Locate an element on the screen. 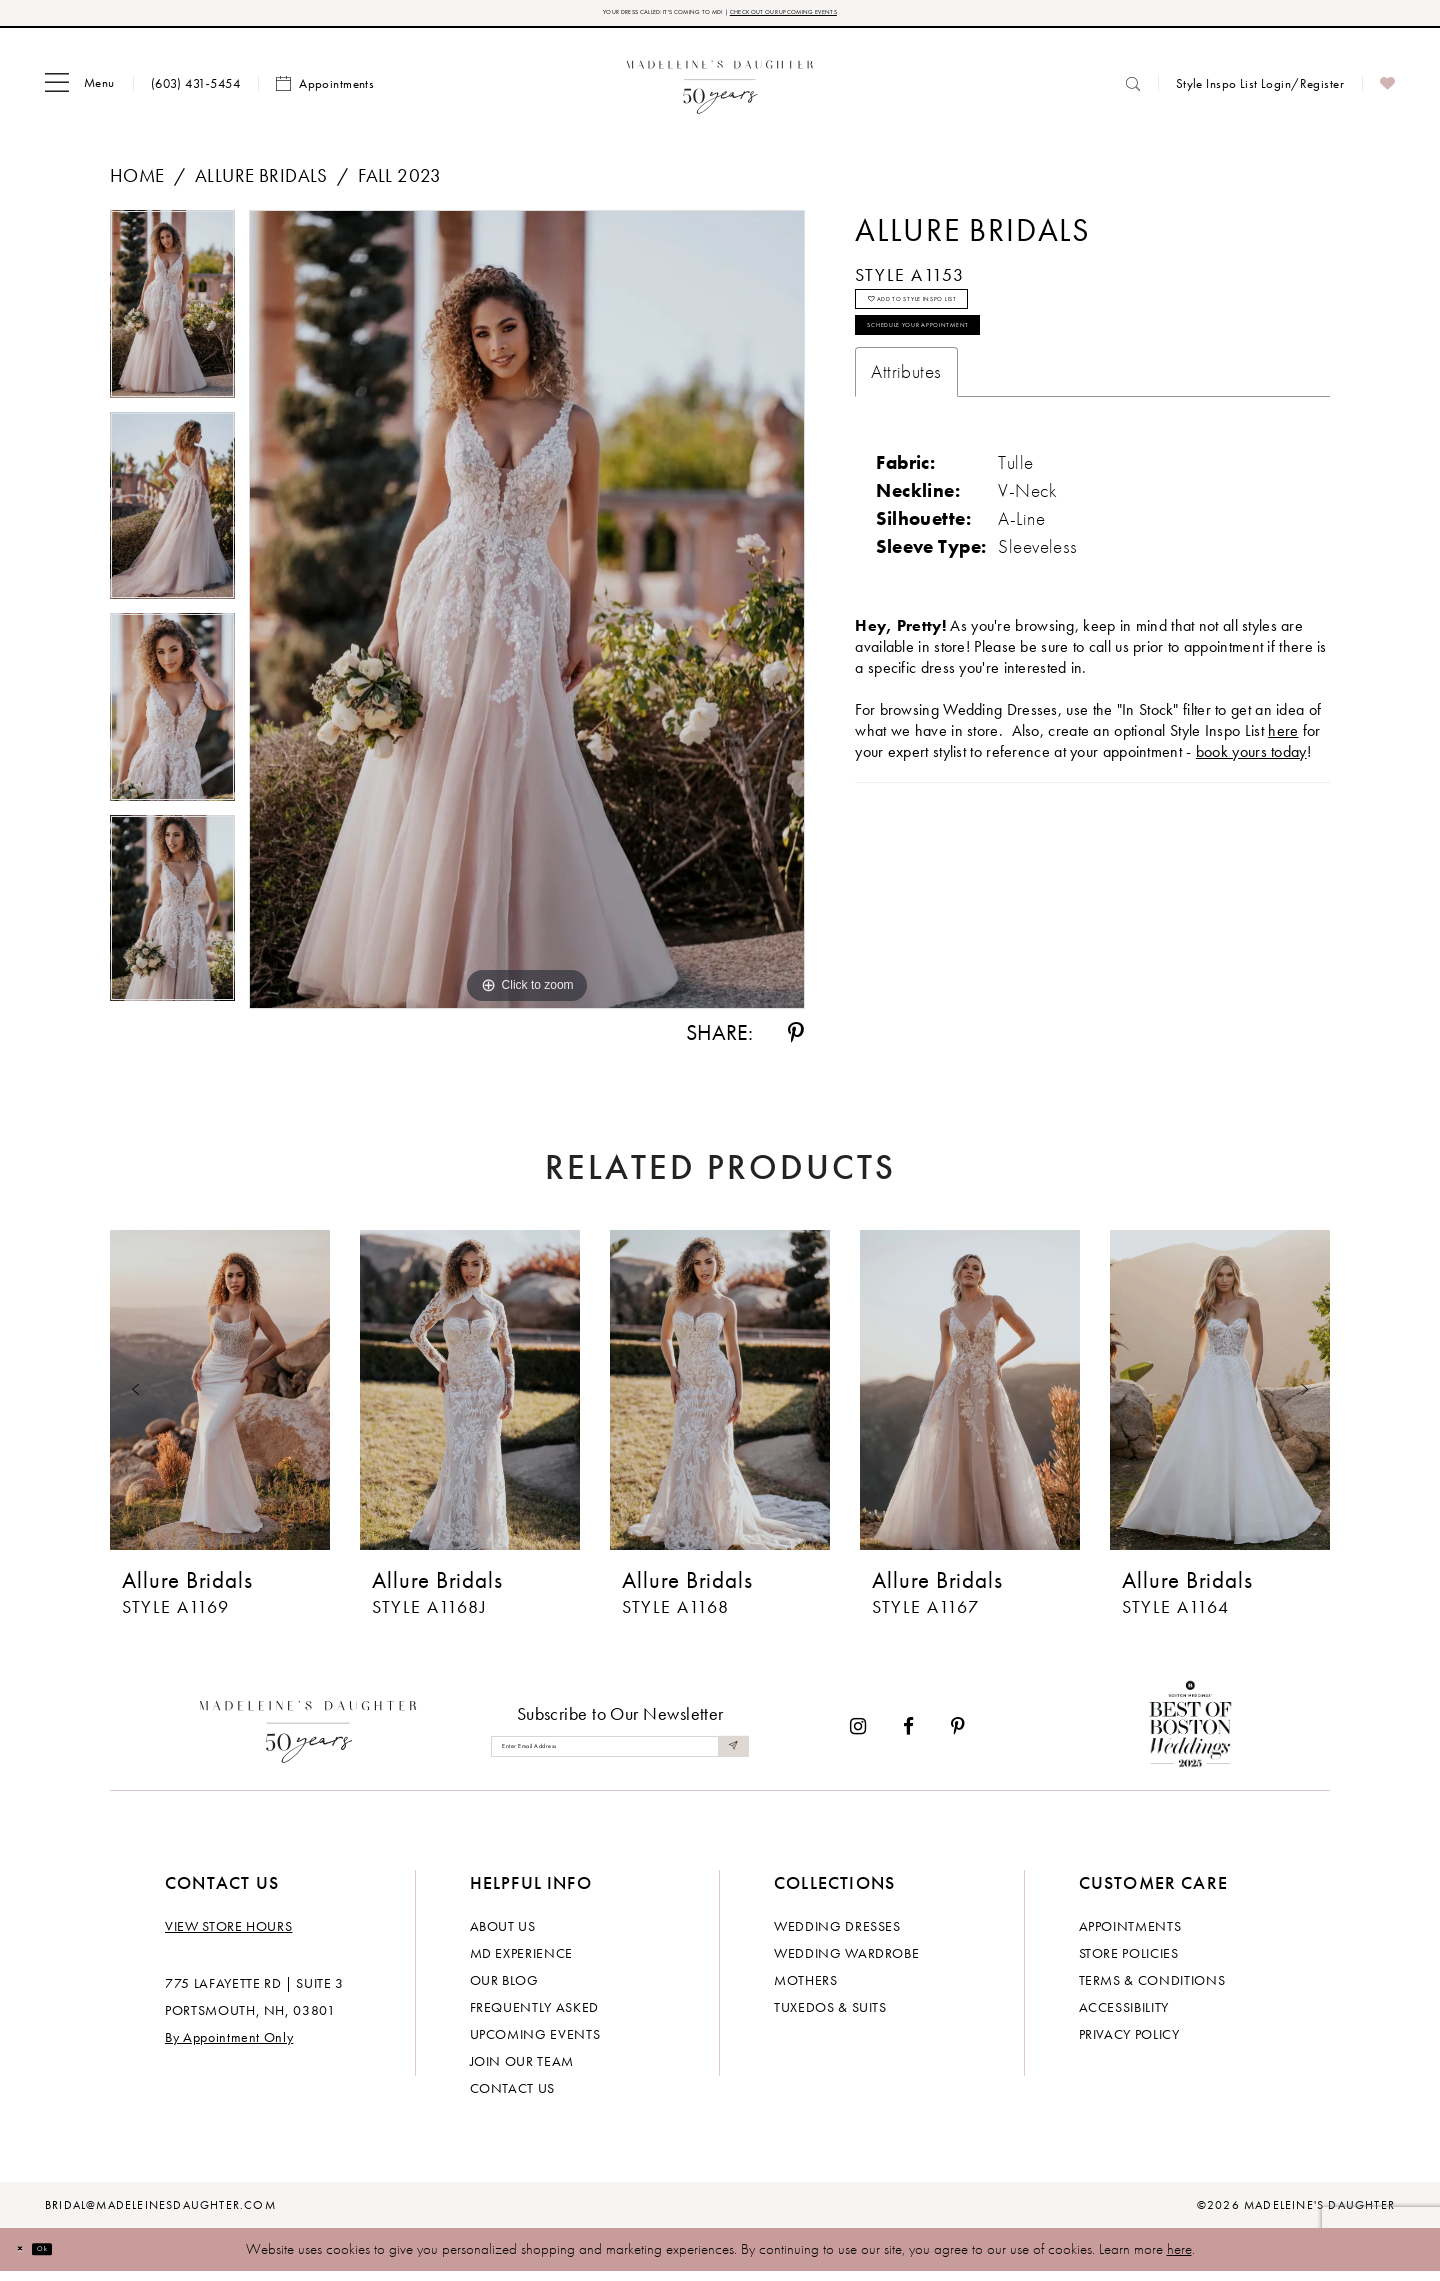 This screenshot has width=1440, height=2281. [Submit Subscribe] is located at coordinates (728, 1755).